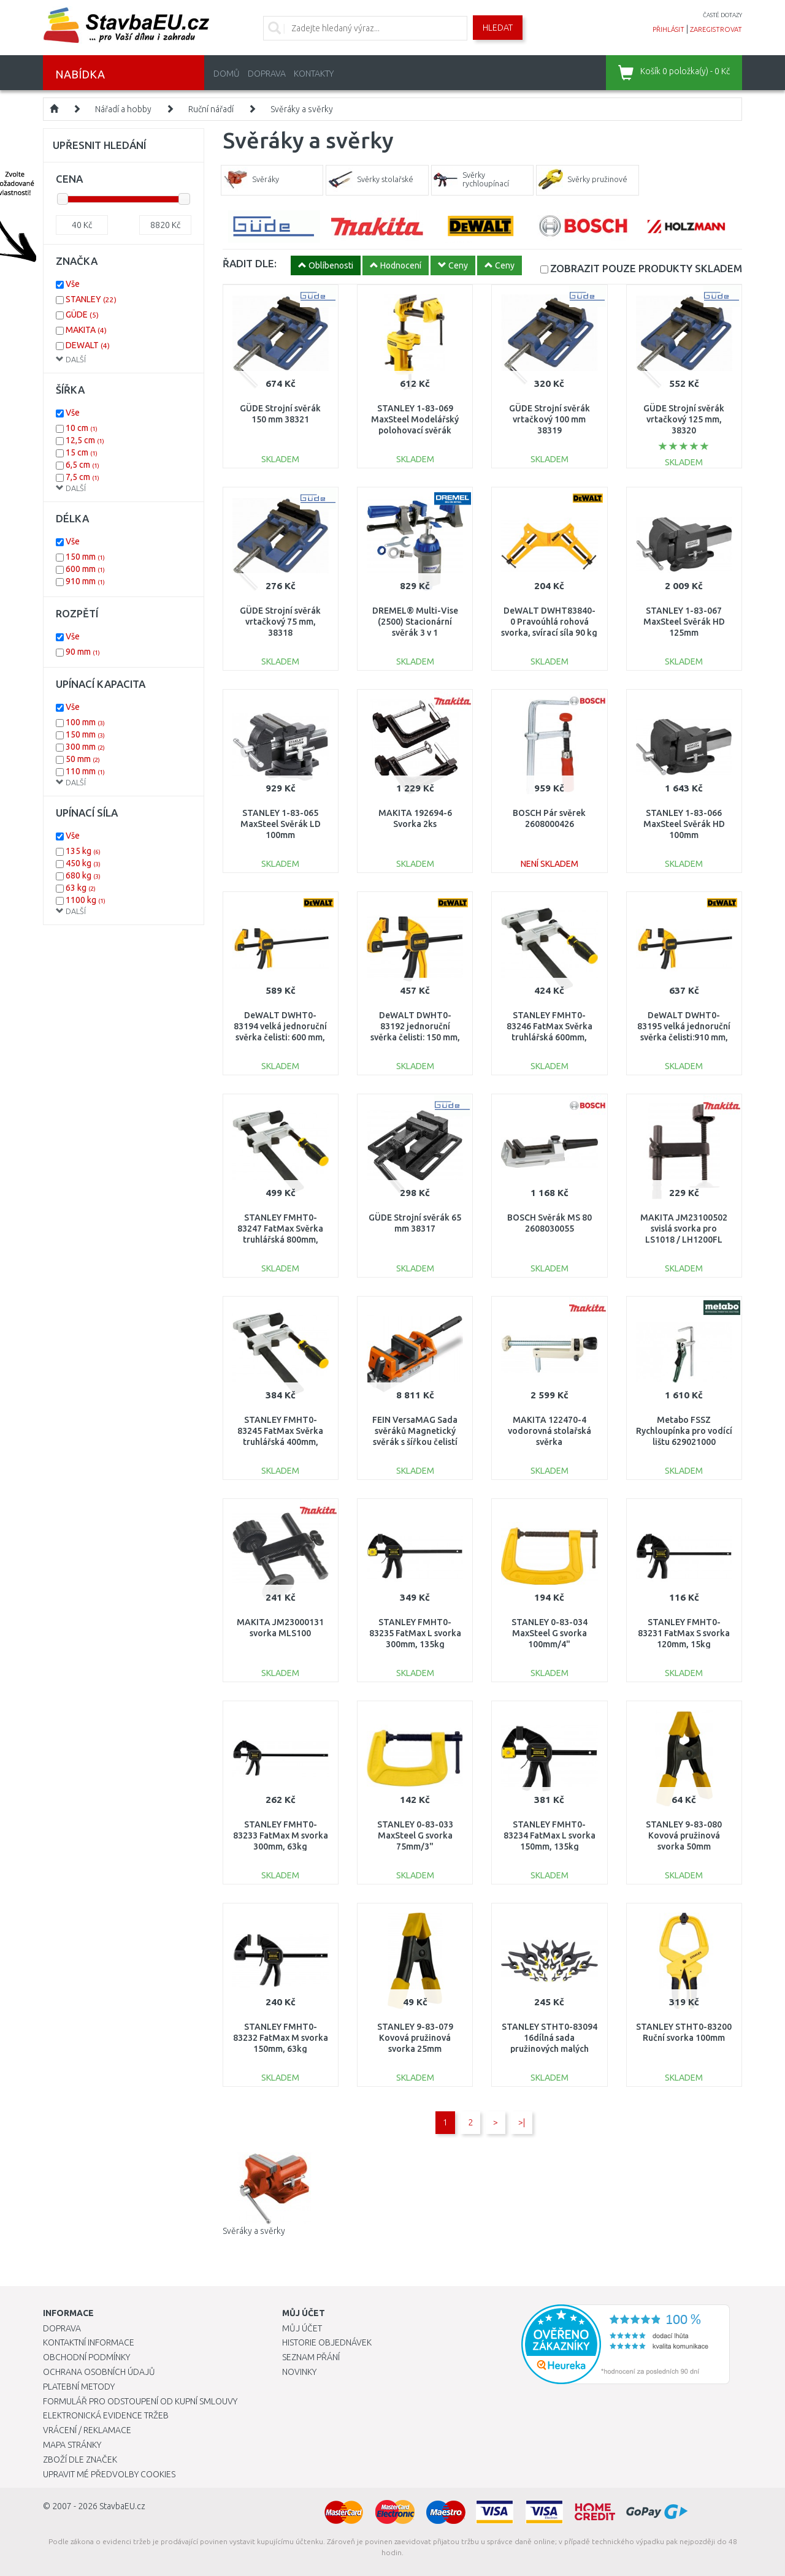 Image resolution: width=785 pixels, height=2576 pixels. What do you see at coordinates (83, 851) in the screenshot?
I see `135 kg` at bounding box center [83, 851].